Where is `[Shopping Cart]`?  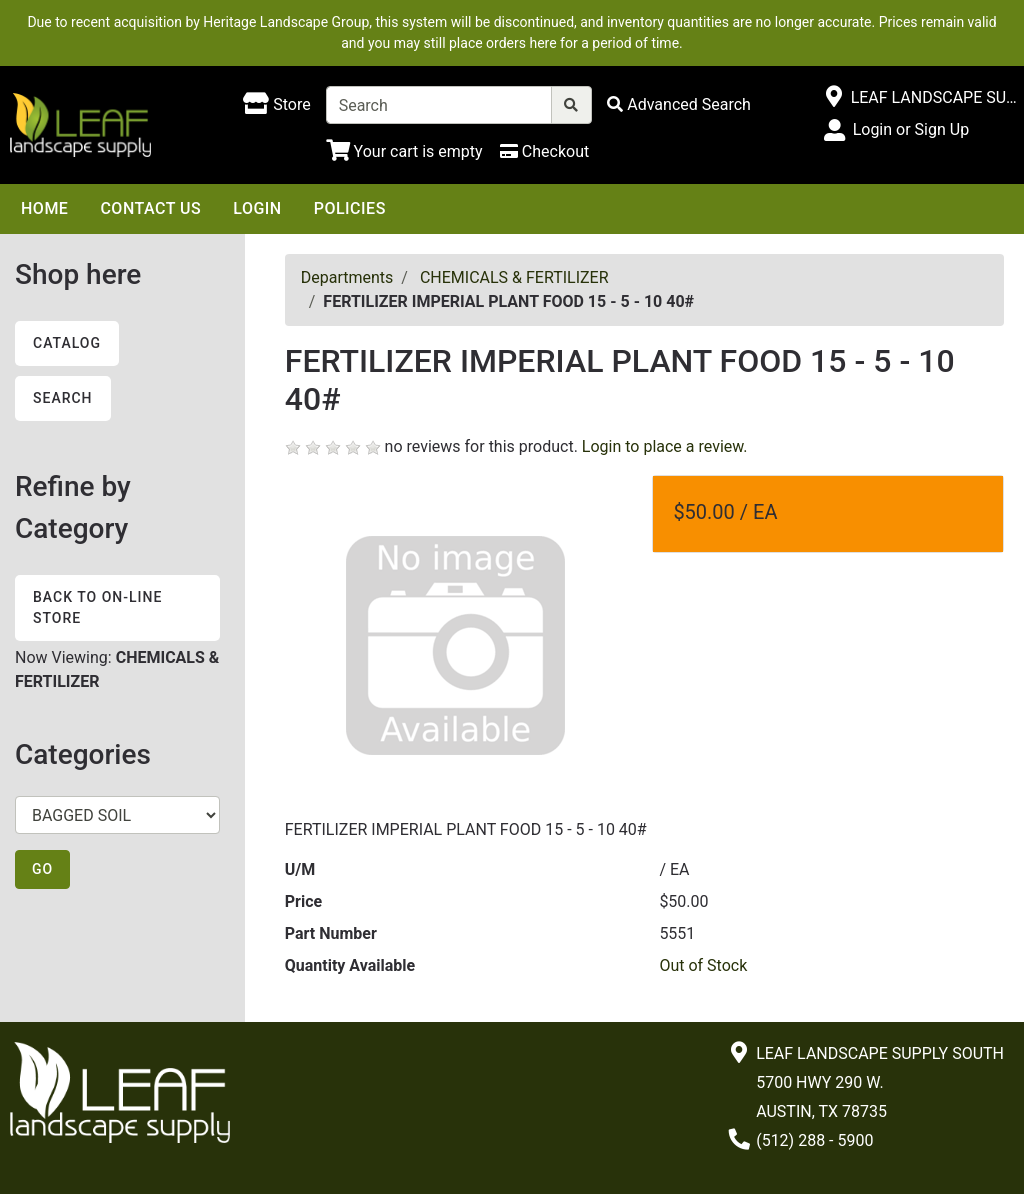
[Shopping Cart] is located at coordinates (404, 151).